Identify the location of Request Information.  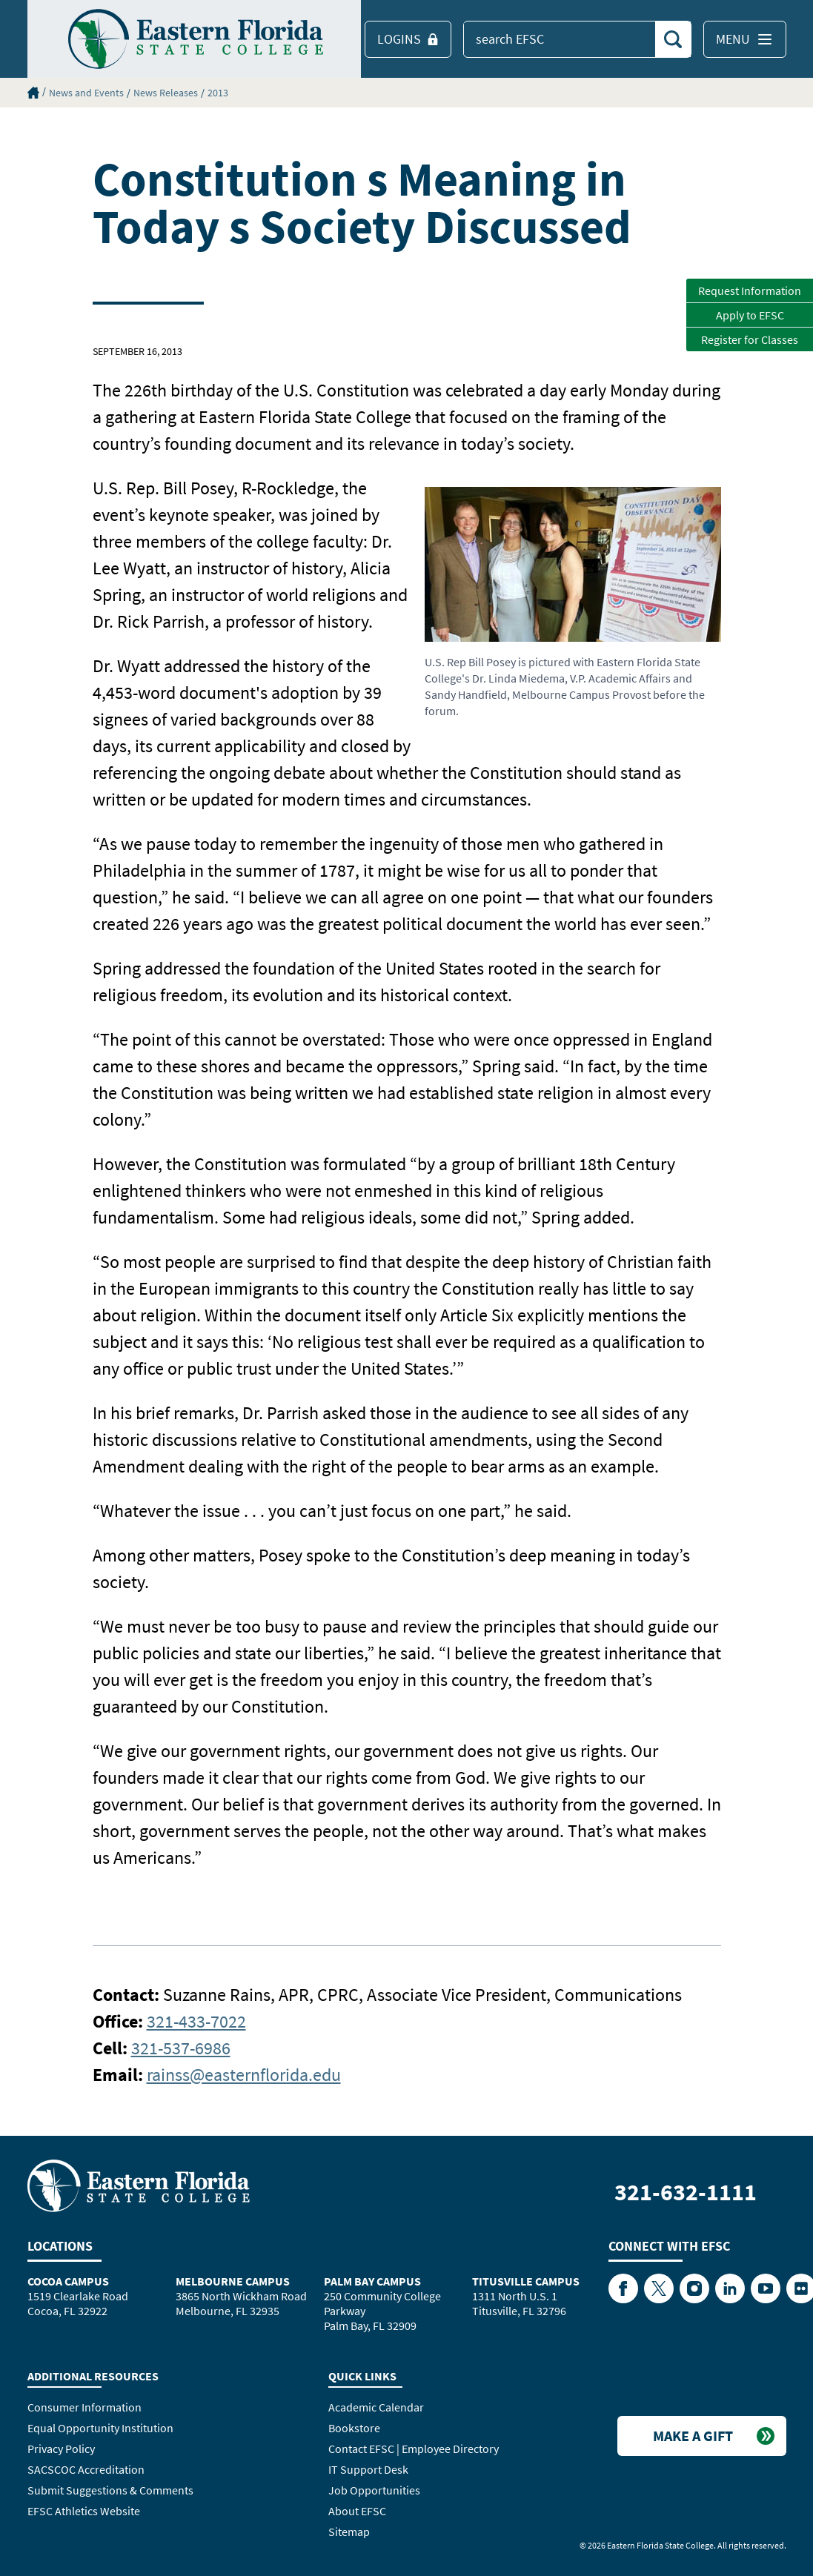
(749, 290).